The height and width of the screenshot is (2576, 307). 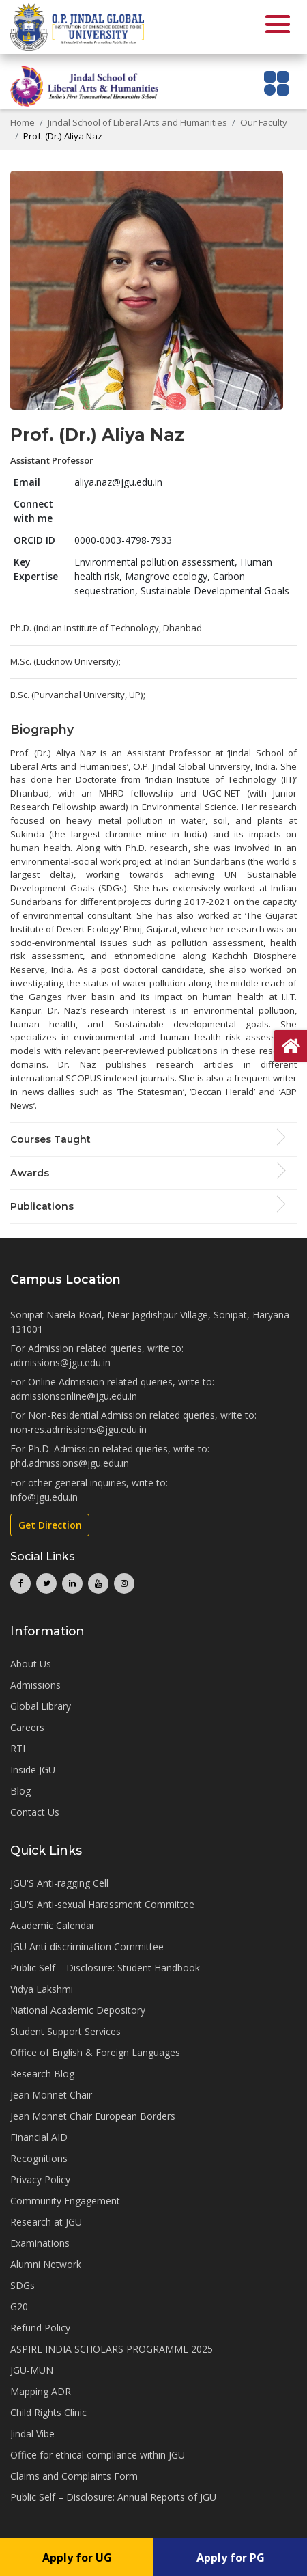 I want to click on Mapping ADR, so click(x=40, y=2391).